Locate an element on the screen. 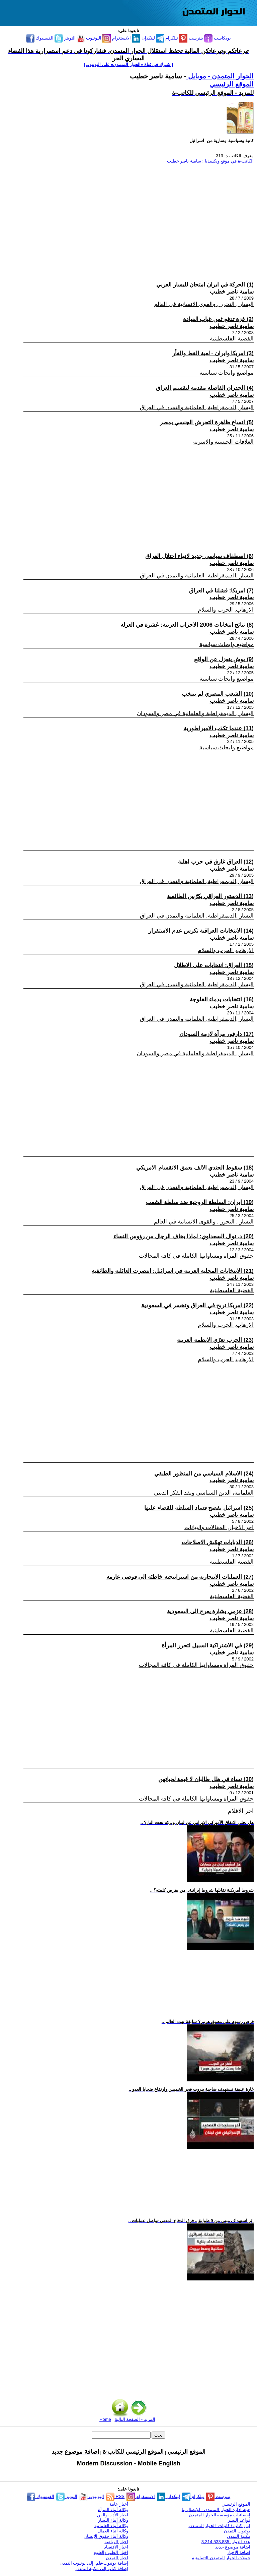 Image resolution: width=257 pixels, height=2576 pixels. Home is located at coordinates (105, 2419).